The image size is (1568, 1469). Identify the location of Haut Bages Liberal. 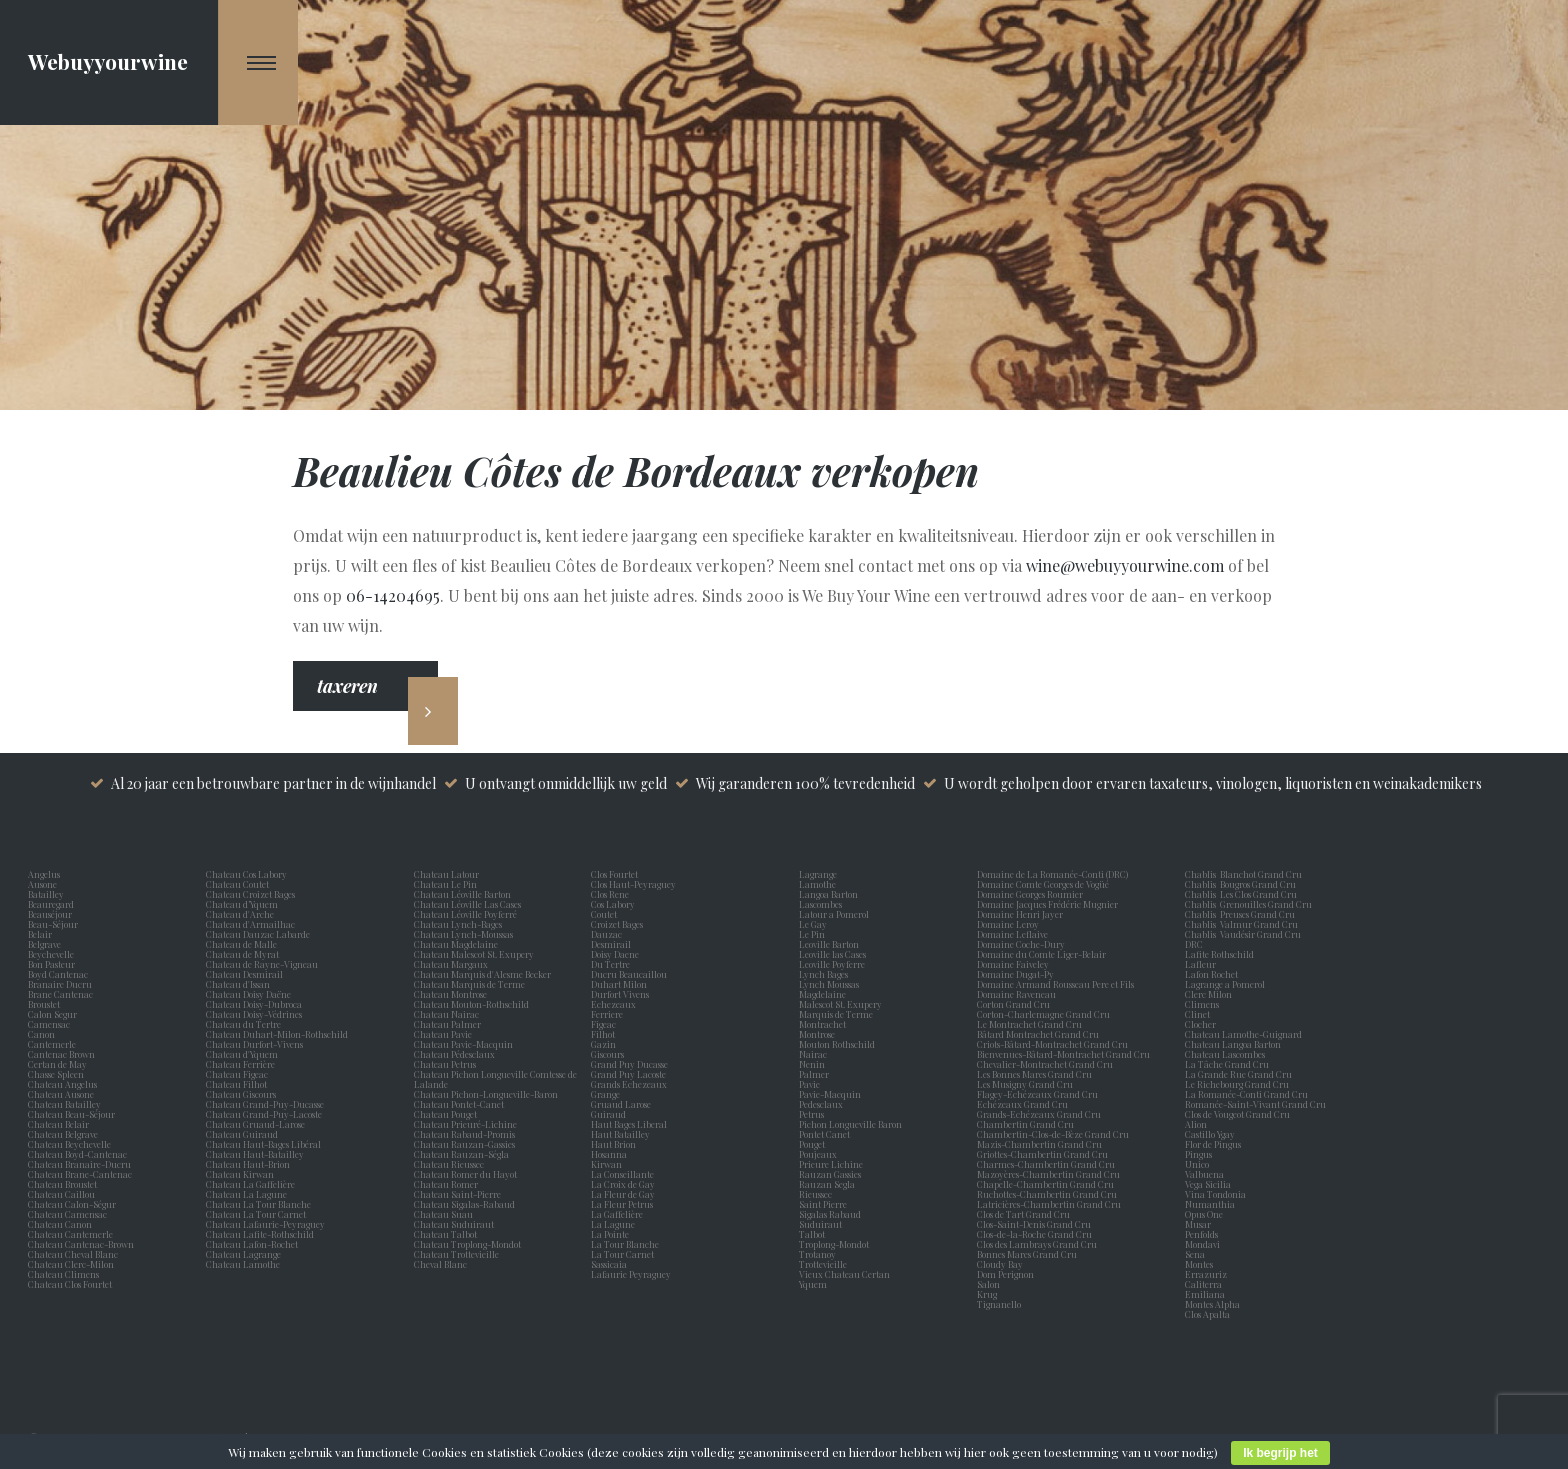
(631, 1124).